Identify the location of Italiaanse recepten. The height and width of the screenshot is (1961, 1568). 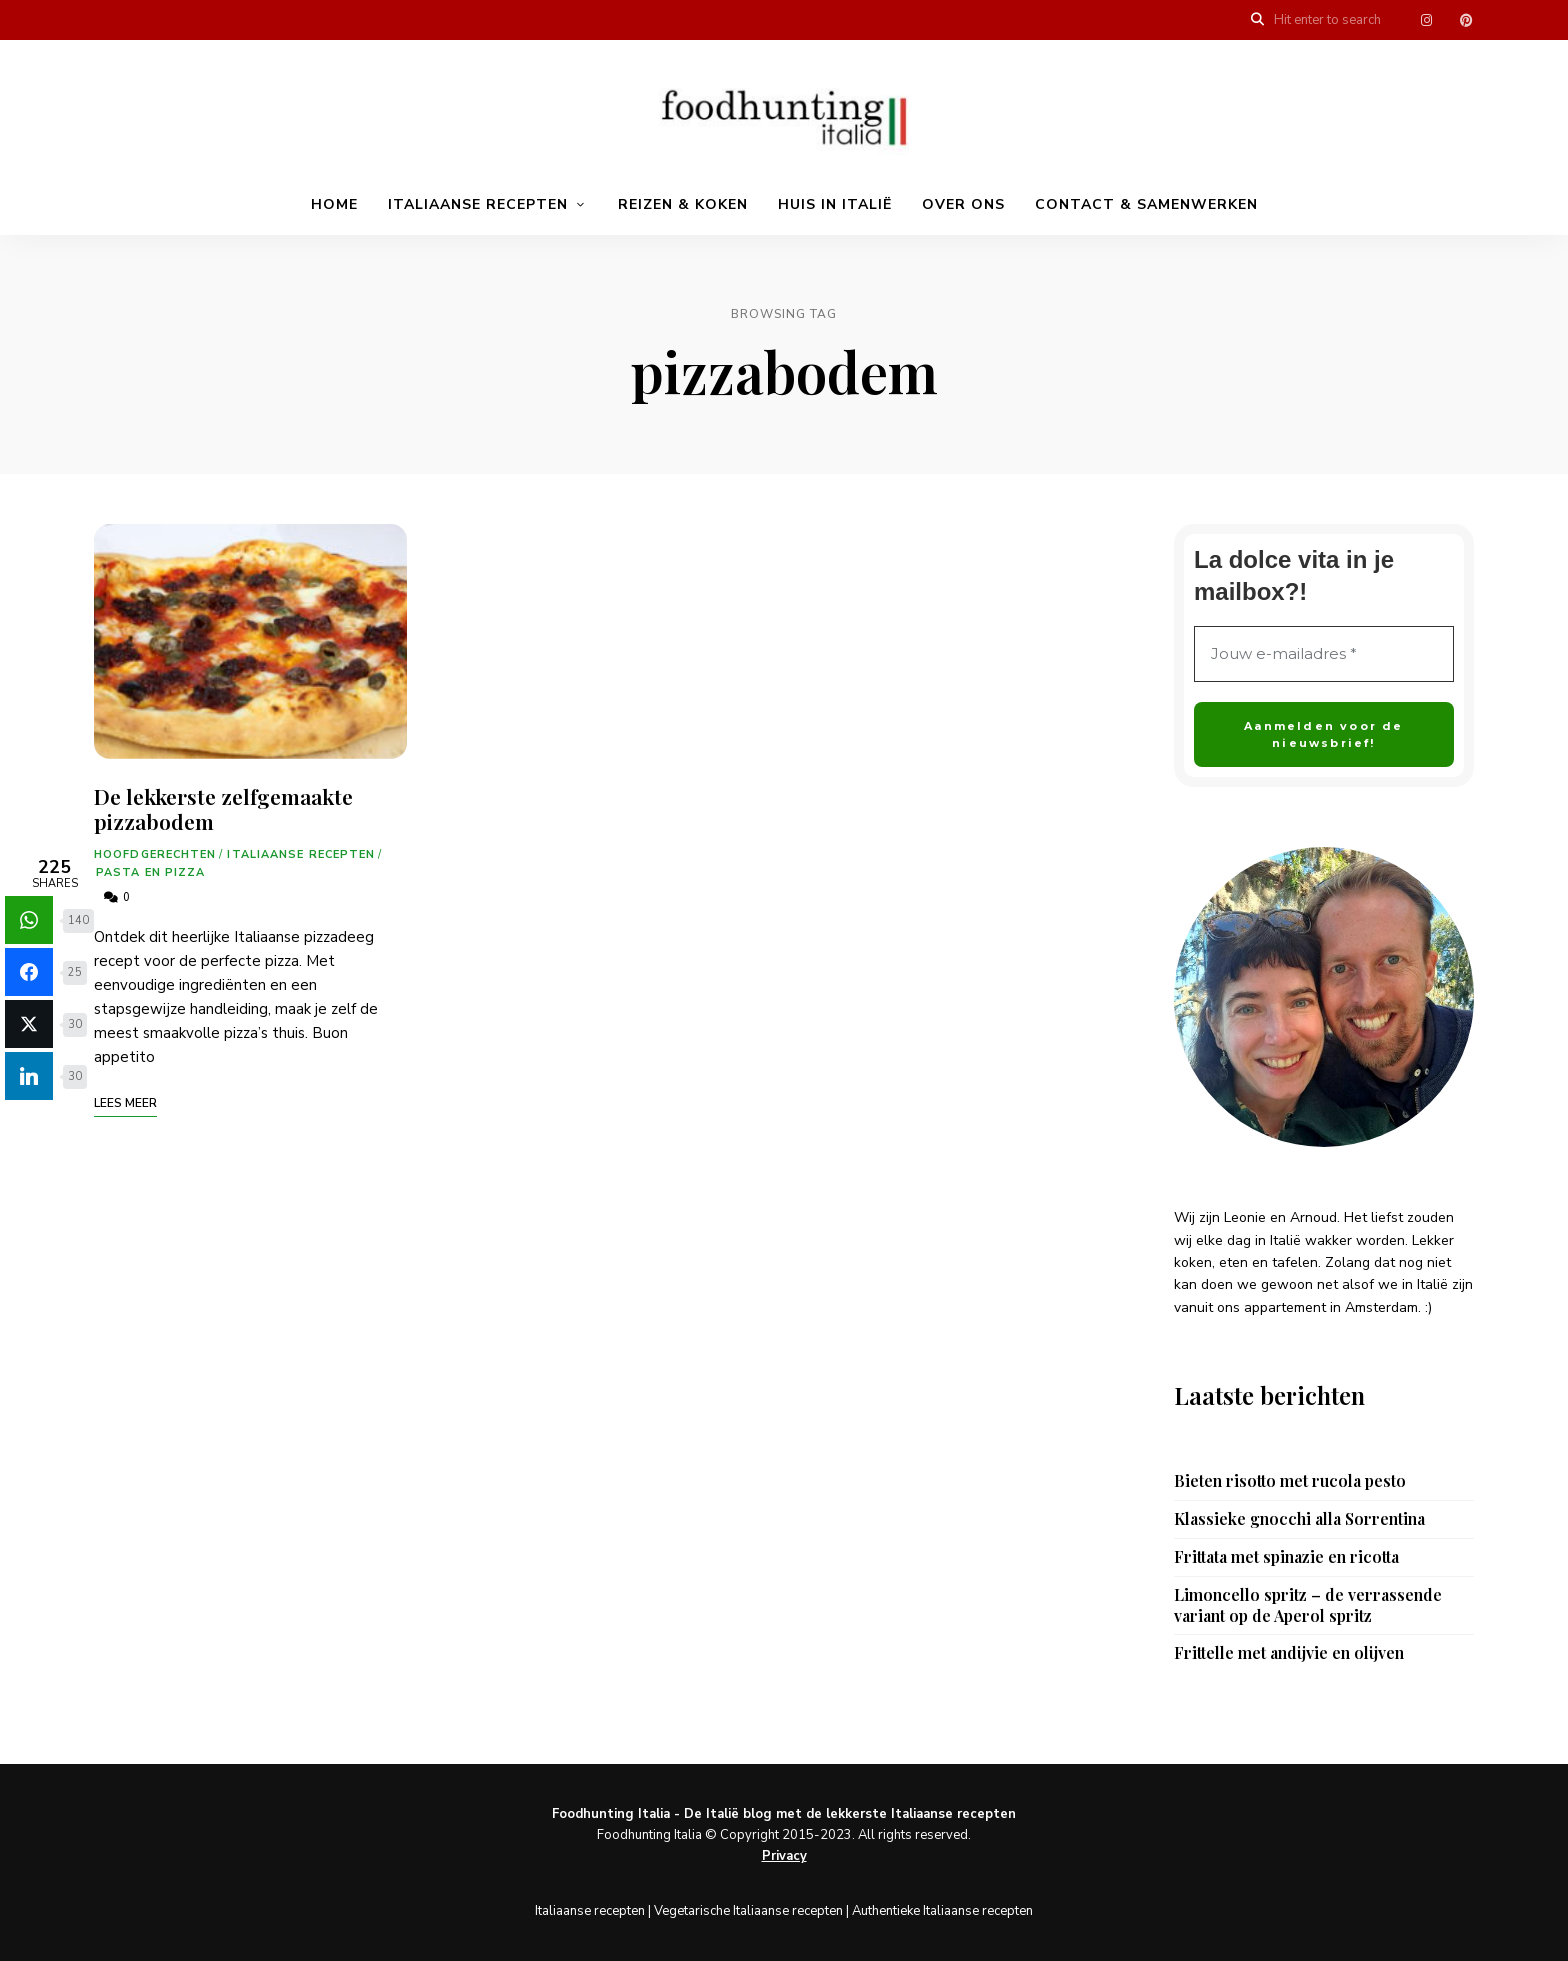
(478, 204).